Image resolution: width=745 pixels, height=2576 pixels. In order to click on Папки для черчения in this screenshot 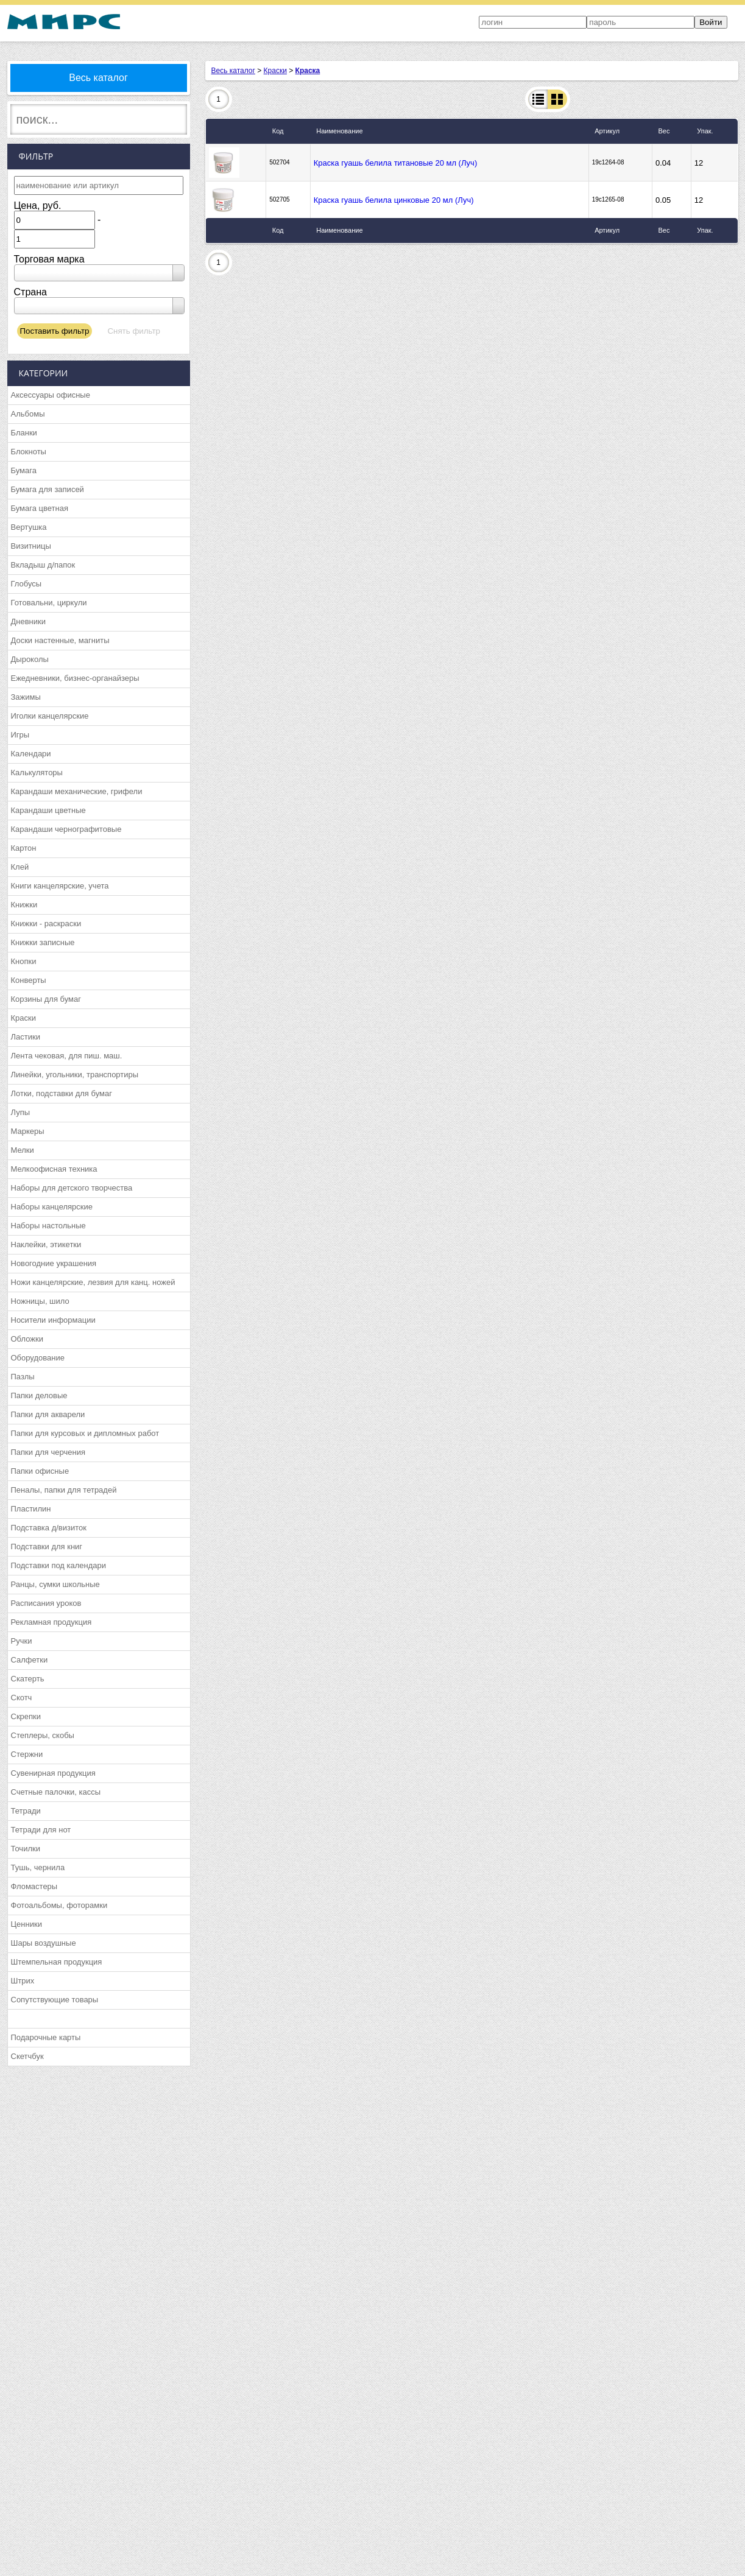, I will do `click(48, 1452)`.